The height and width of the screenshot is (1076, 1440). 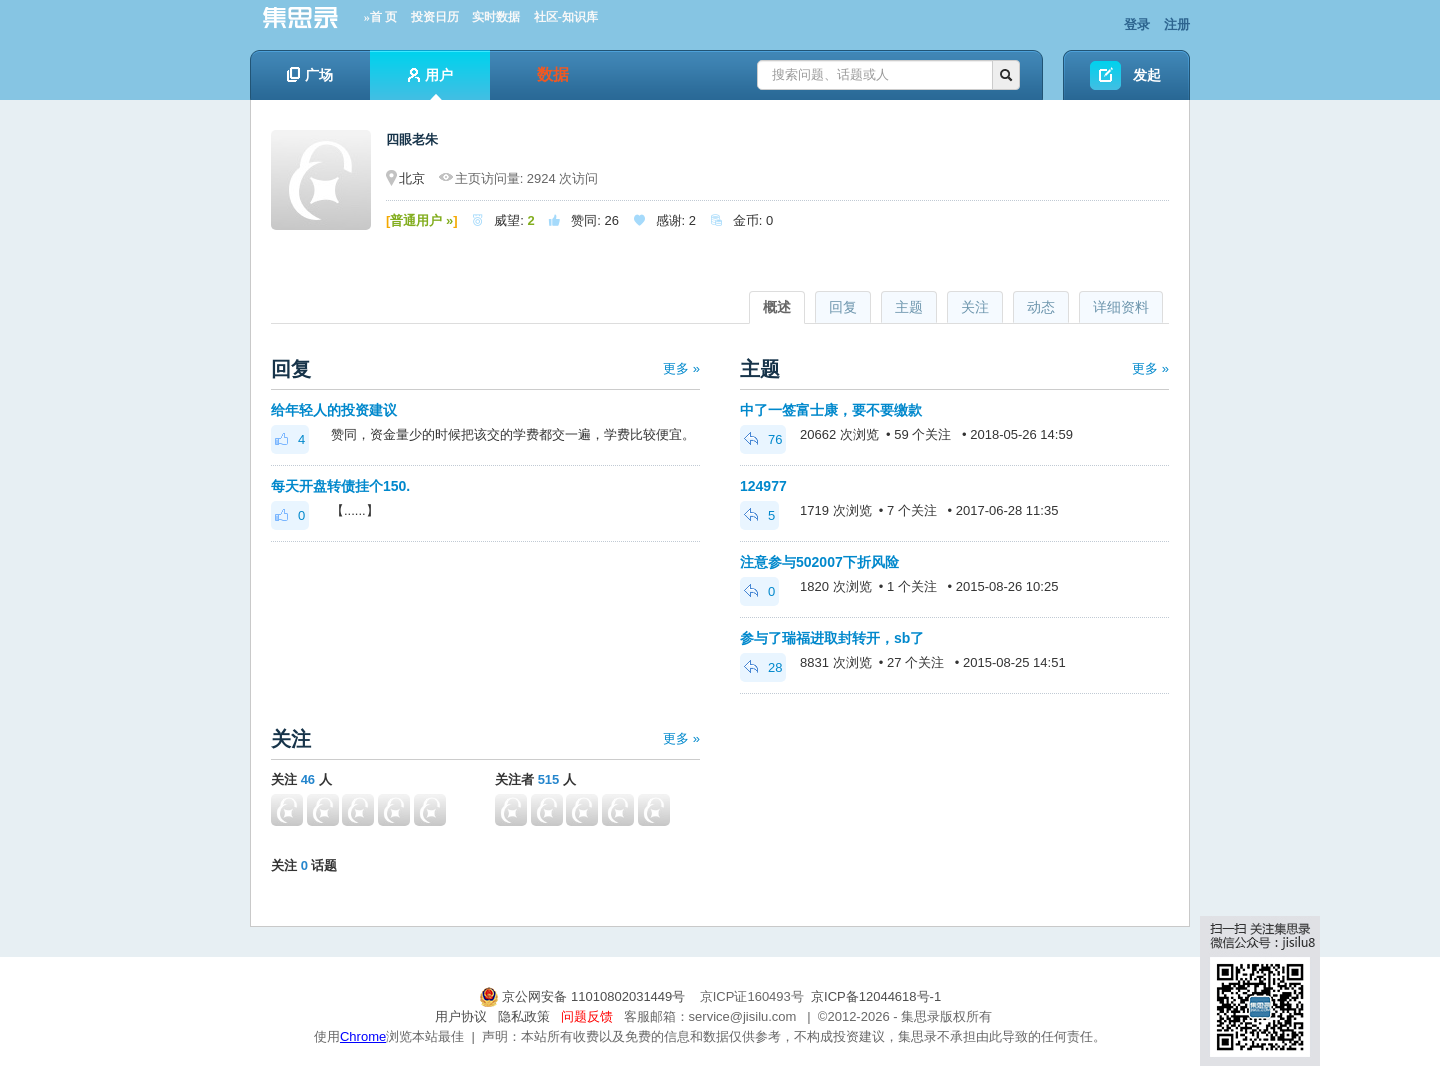 What do you see at coordinates (1147, 75) in the screenshot?
I see `发起` at bounding box center [1147, 75].